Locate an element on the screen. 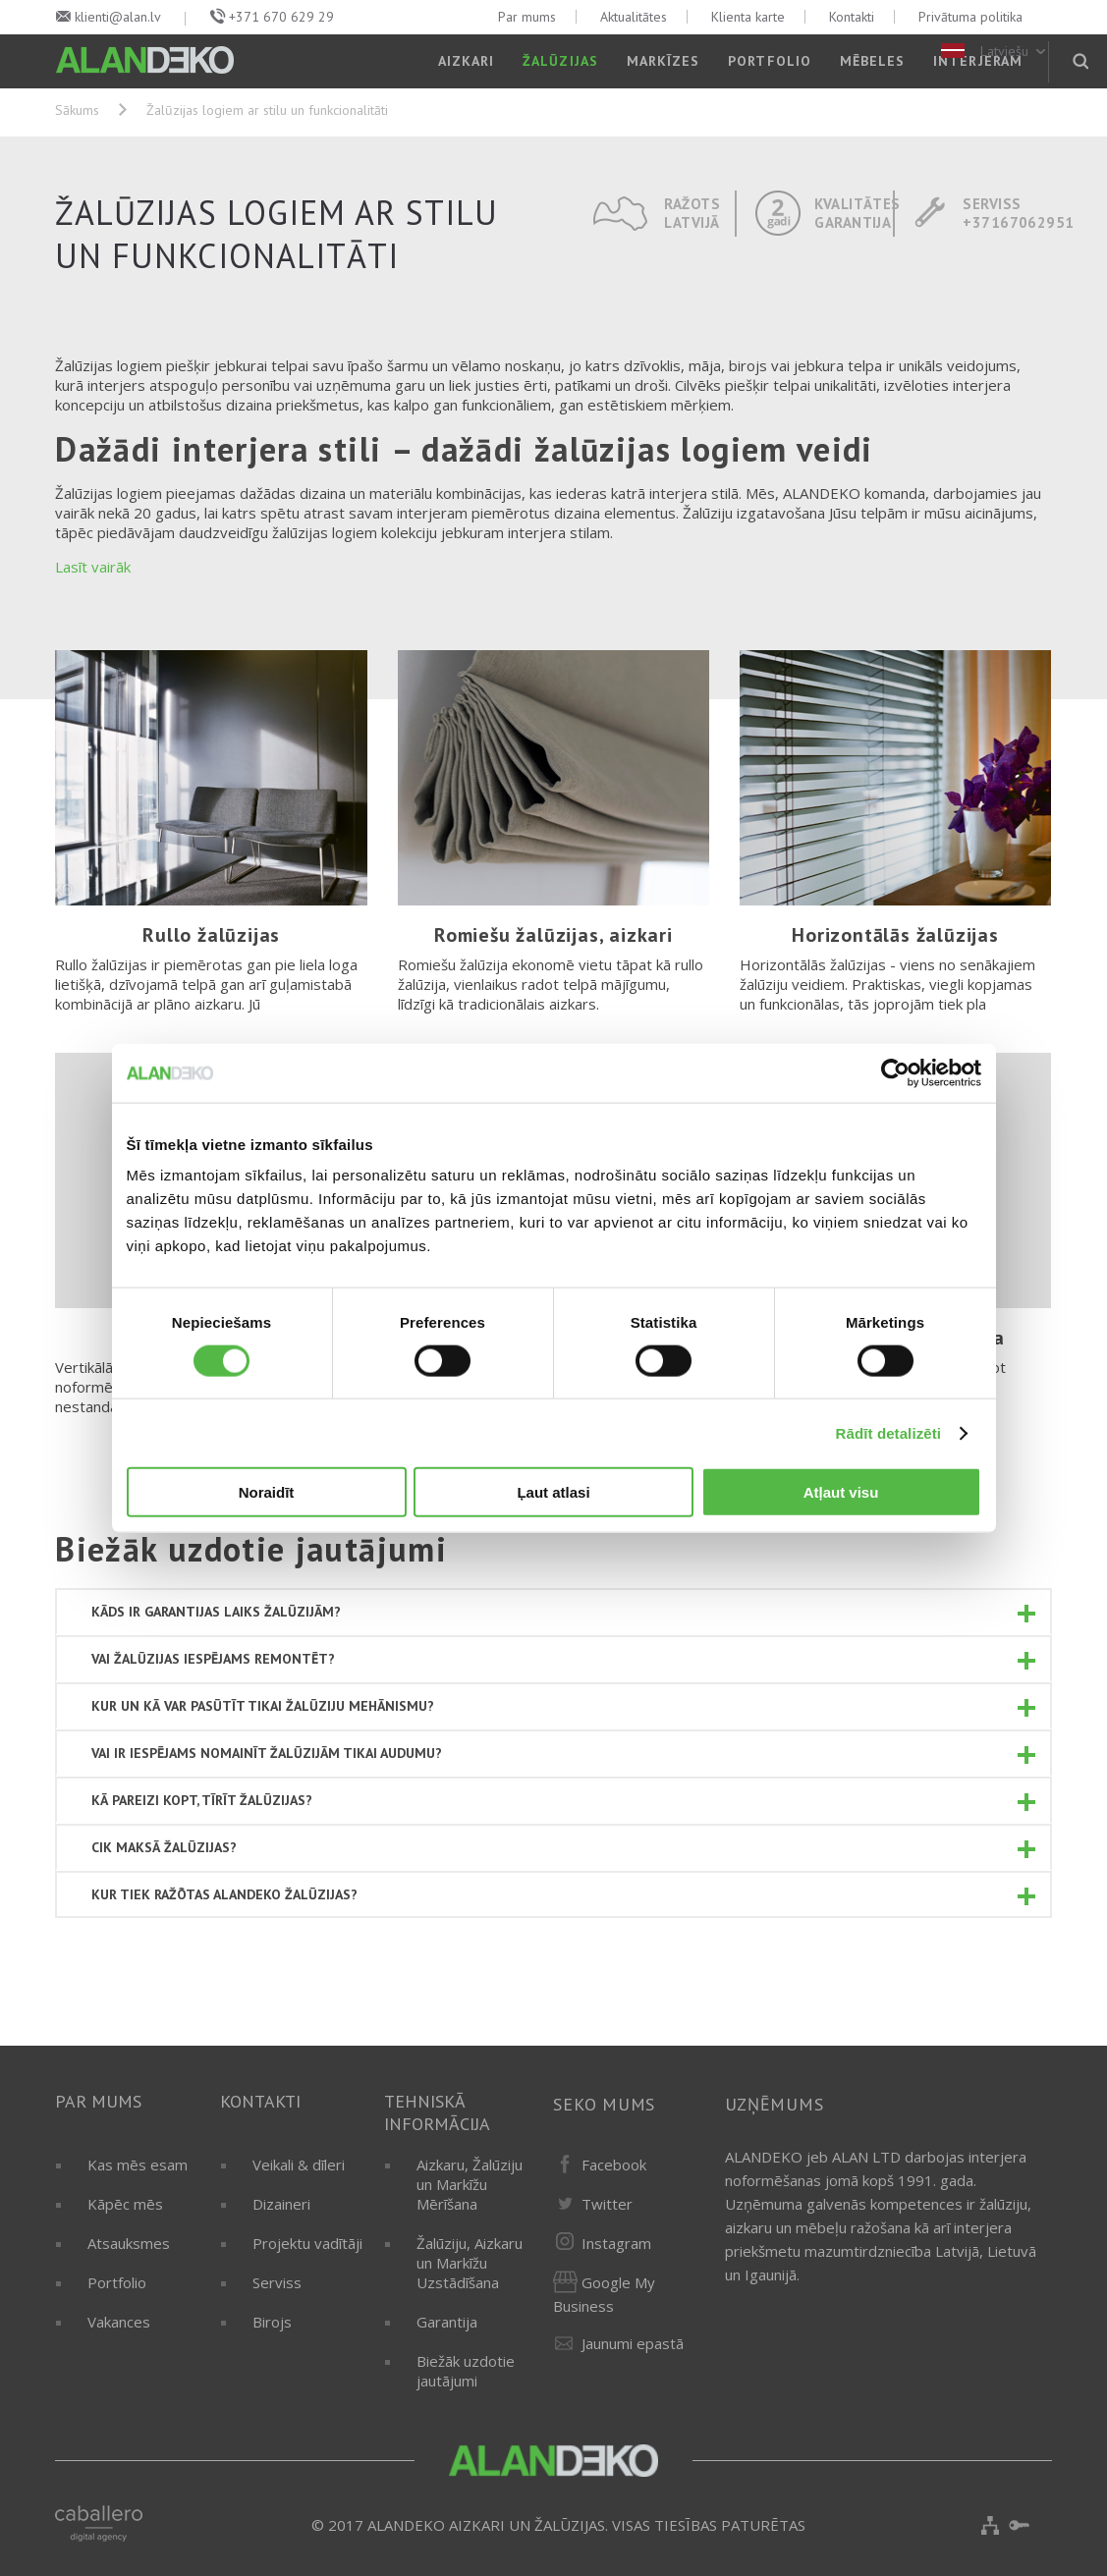 The width and height of the screenshot is (1107, 2576). Biežāk uzdotie jautājumi is located at coordinates (465, 2370).